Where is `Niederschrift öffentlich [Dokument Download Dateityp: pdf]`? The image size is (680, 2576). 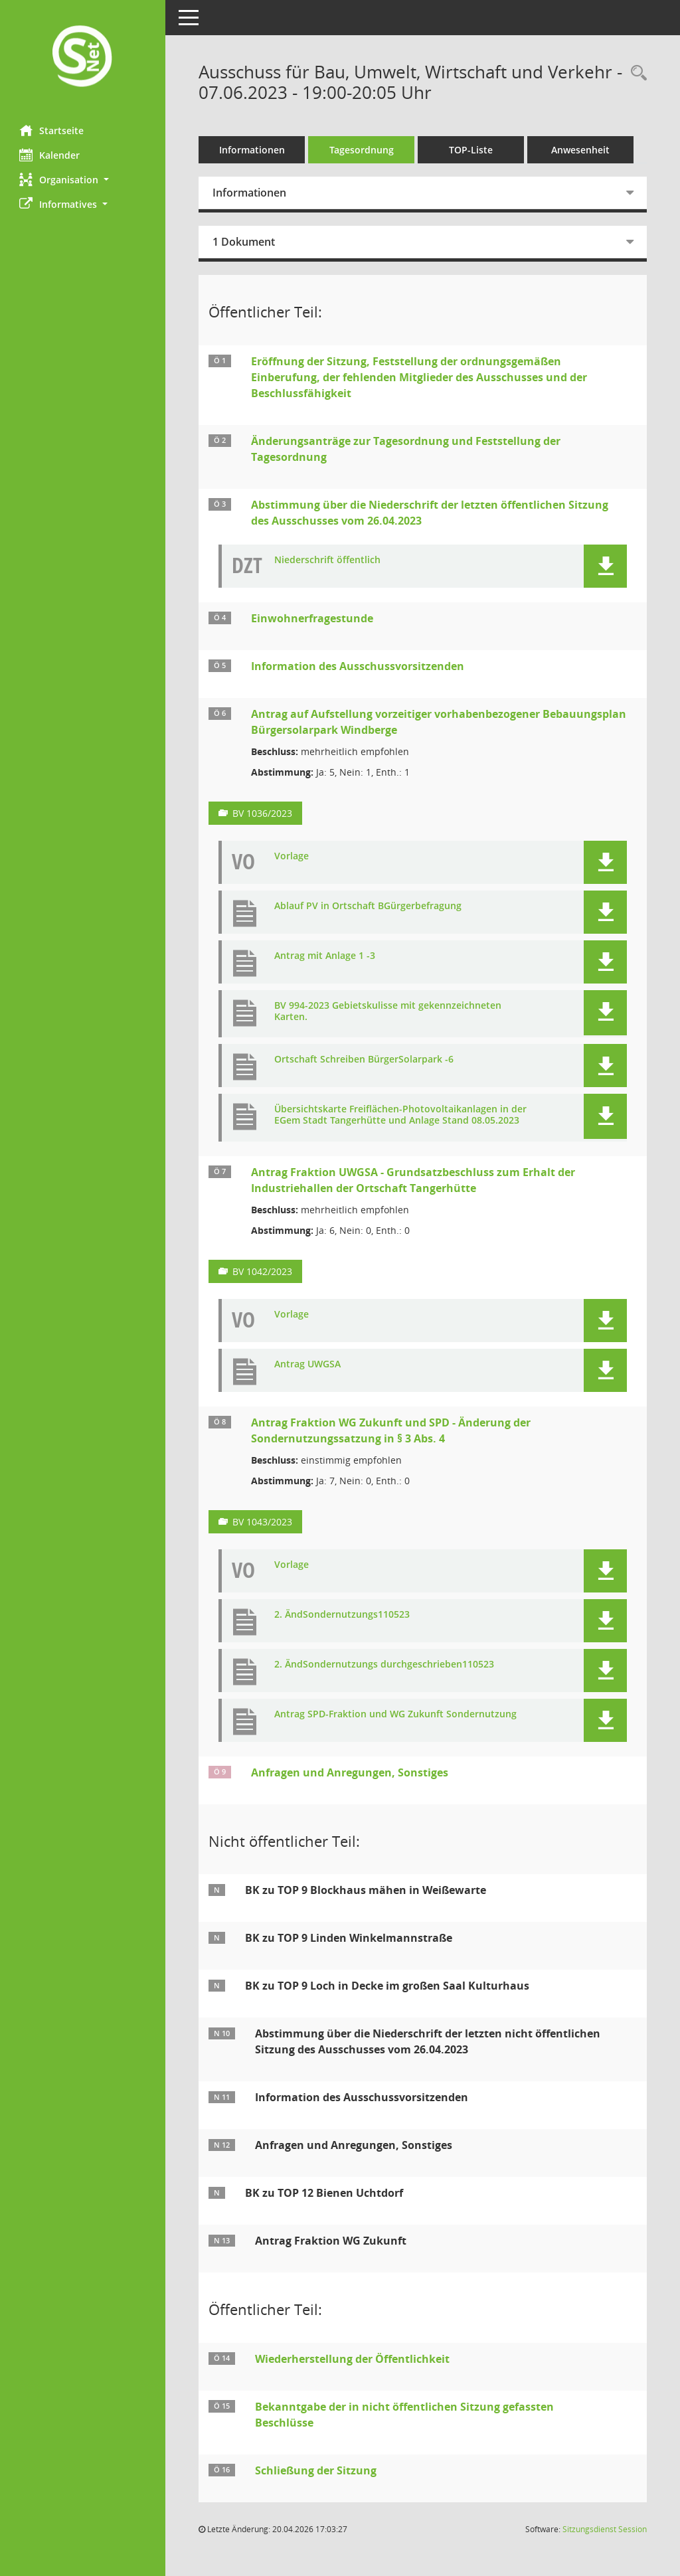 Niederschrift öffentlich [Dokument Download Dateityp: pdf] is located at coordinates (328, 560).